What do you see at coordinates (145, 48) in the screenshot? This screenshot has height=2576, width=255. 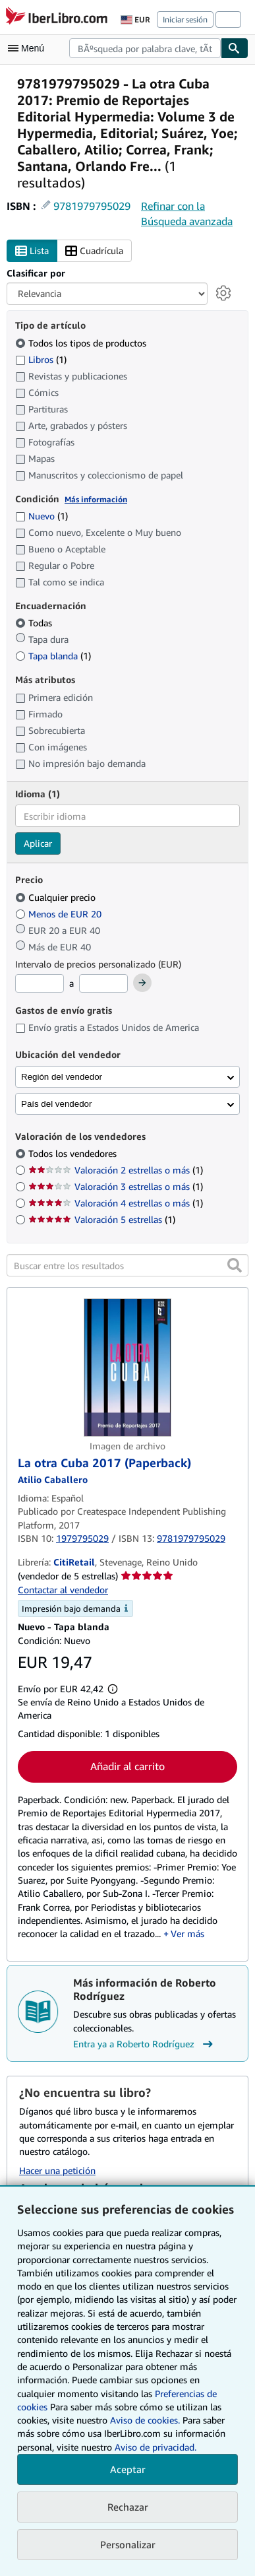 I see `[combobox]` at bounding box center [145, 48].